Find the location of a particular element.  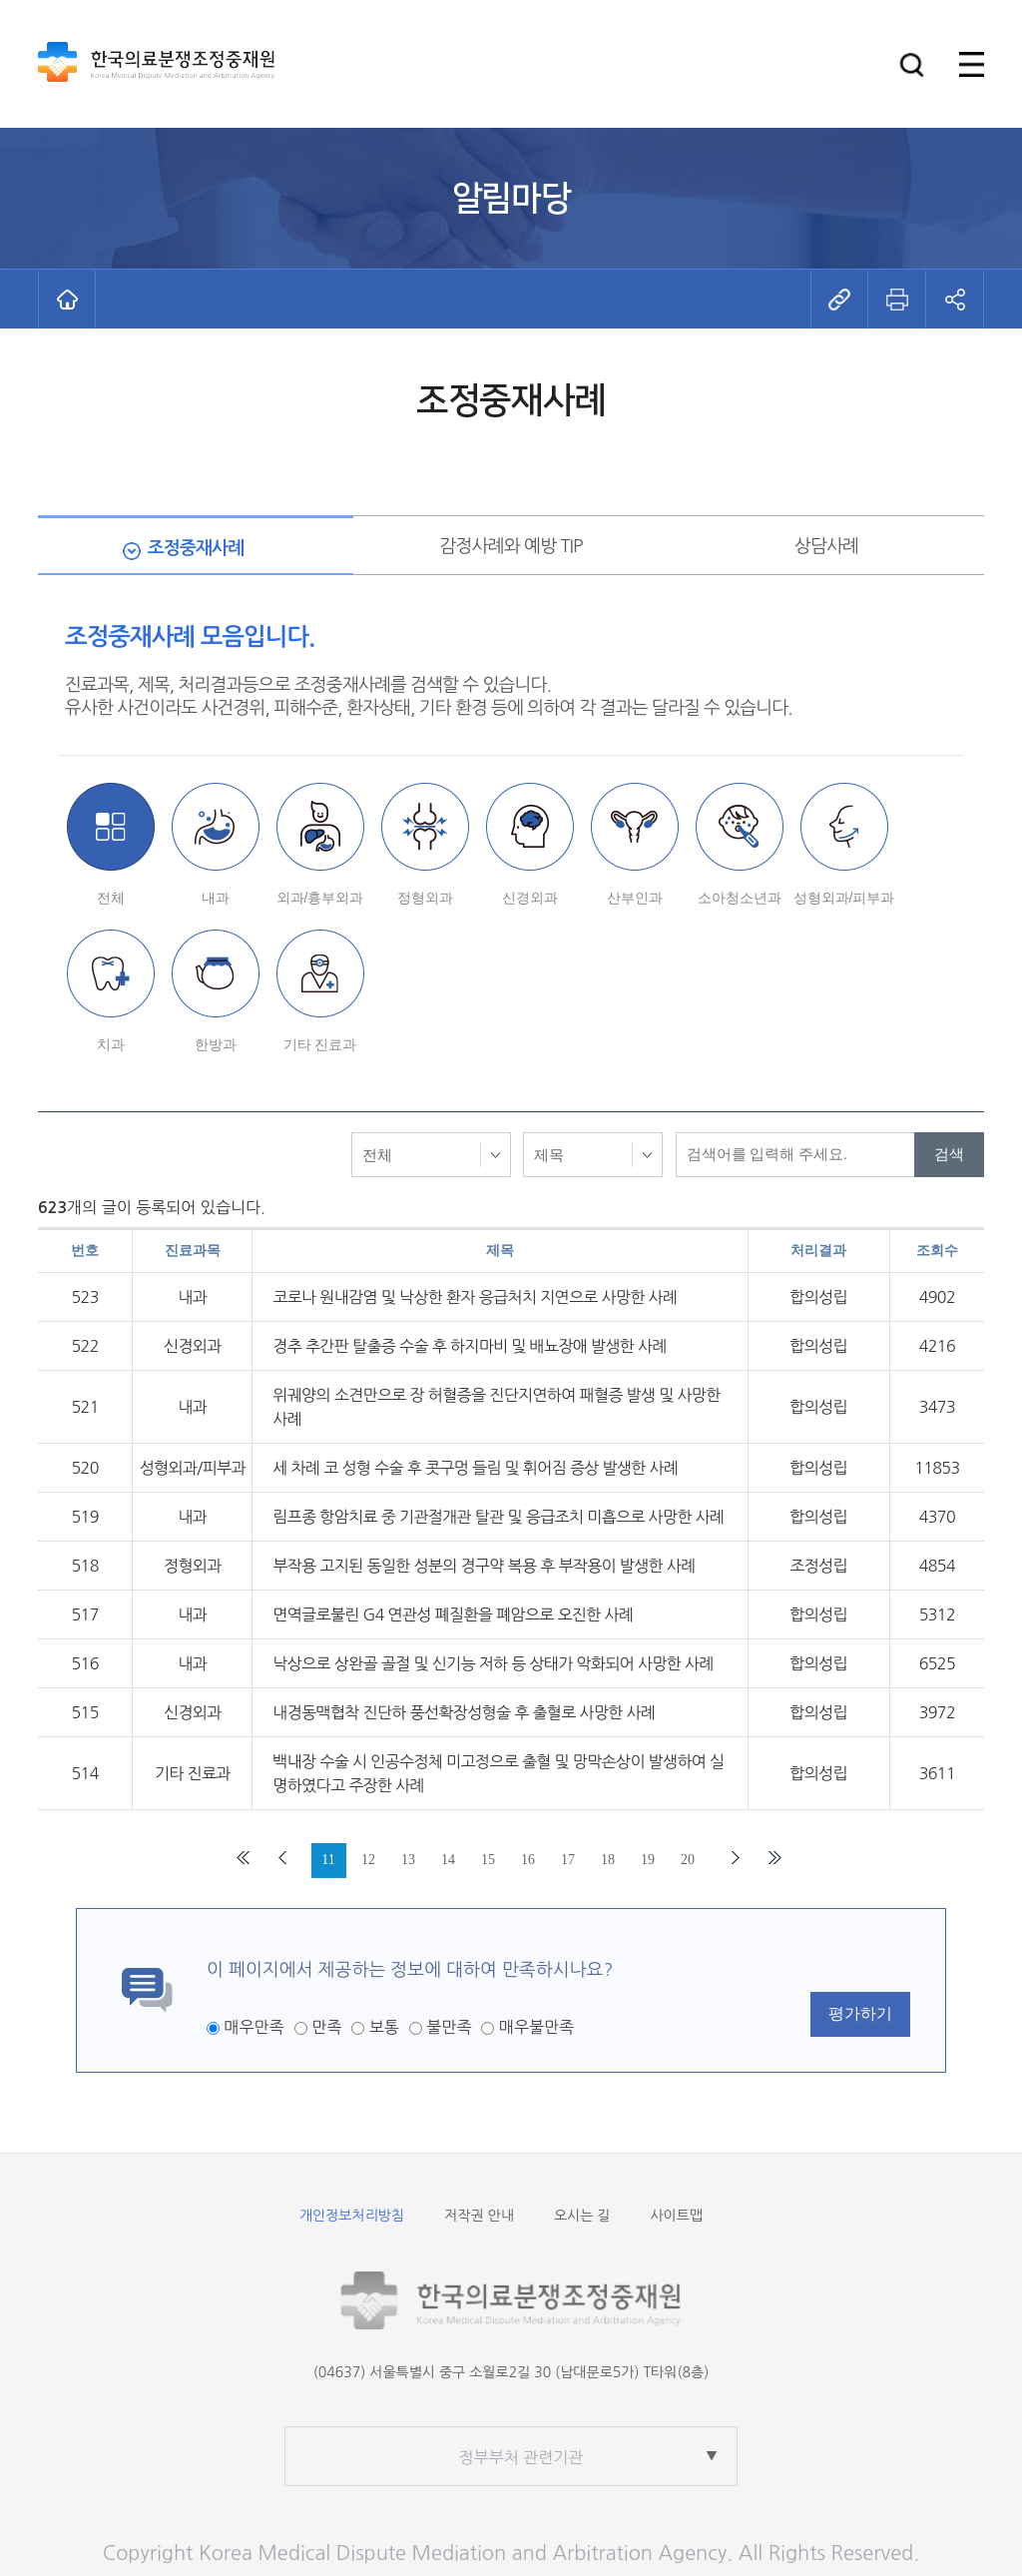

보통 is located at coordinates (384, 2027).